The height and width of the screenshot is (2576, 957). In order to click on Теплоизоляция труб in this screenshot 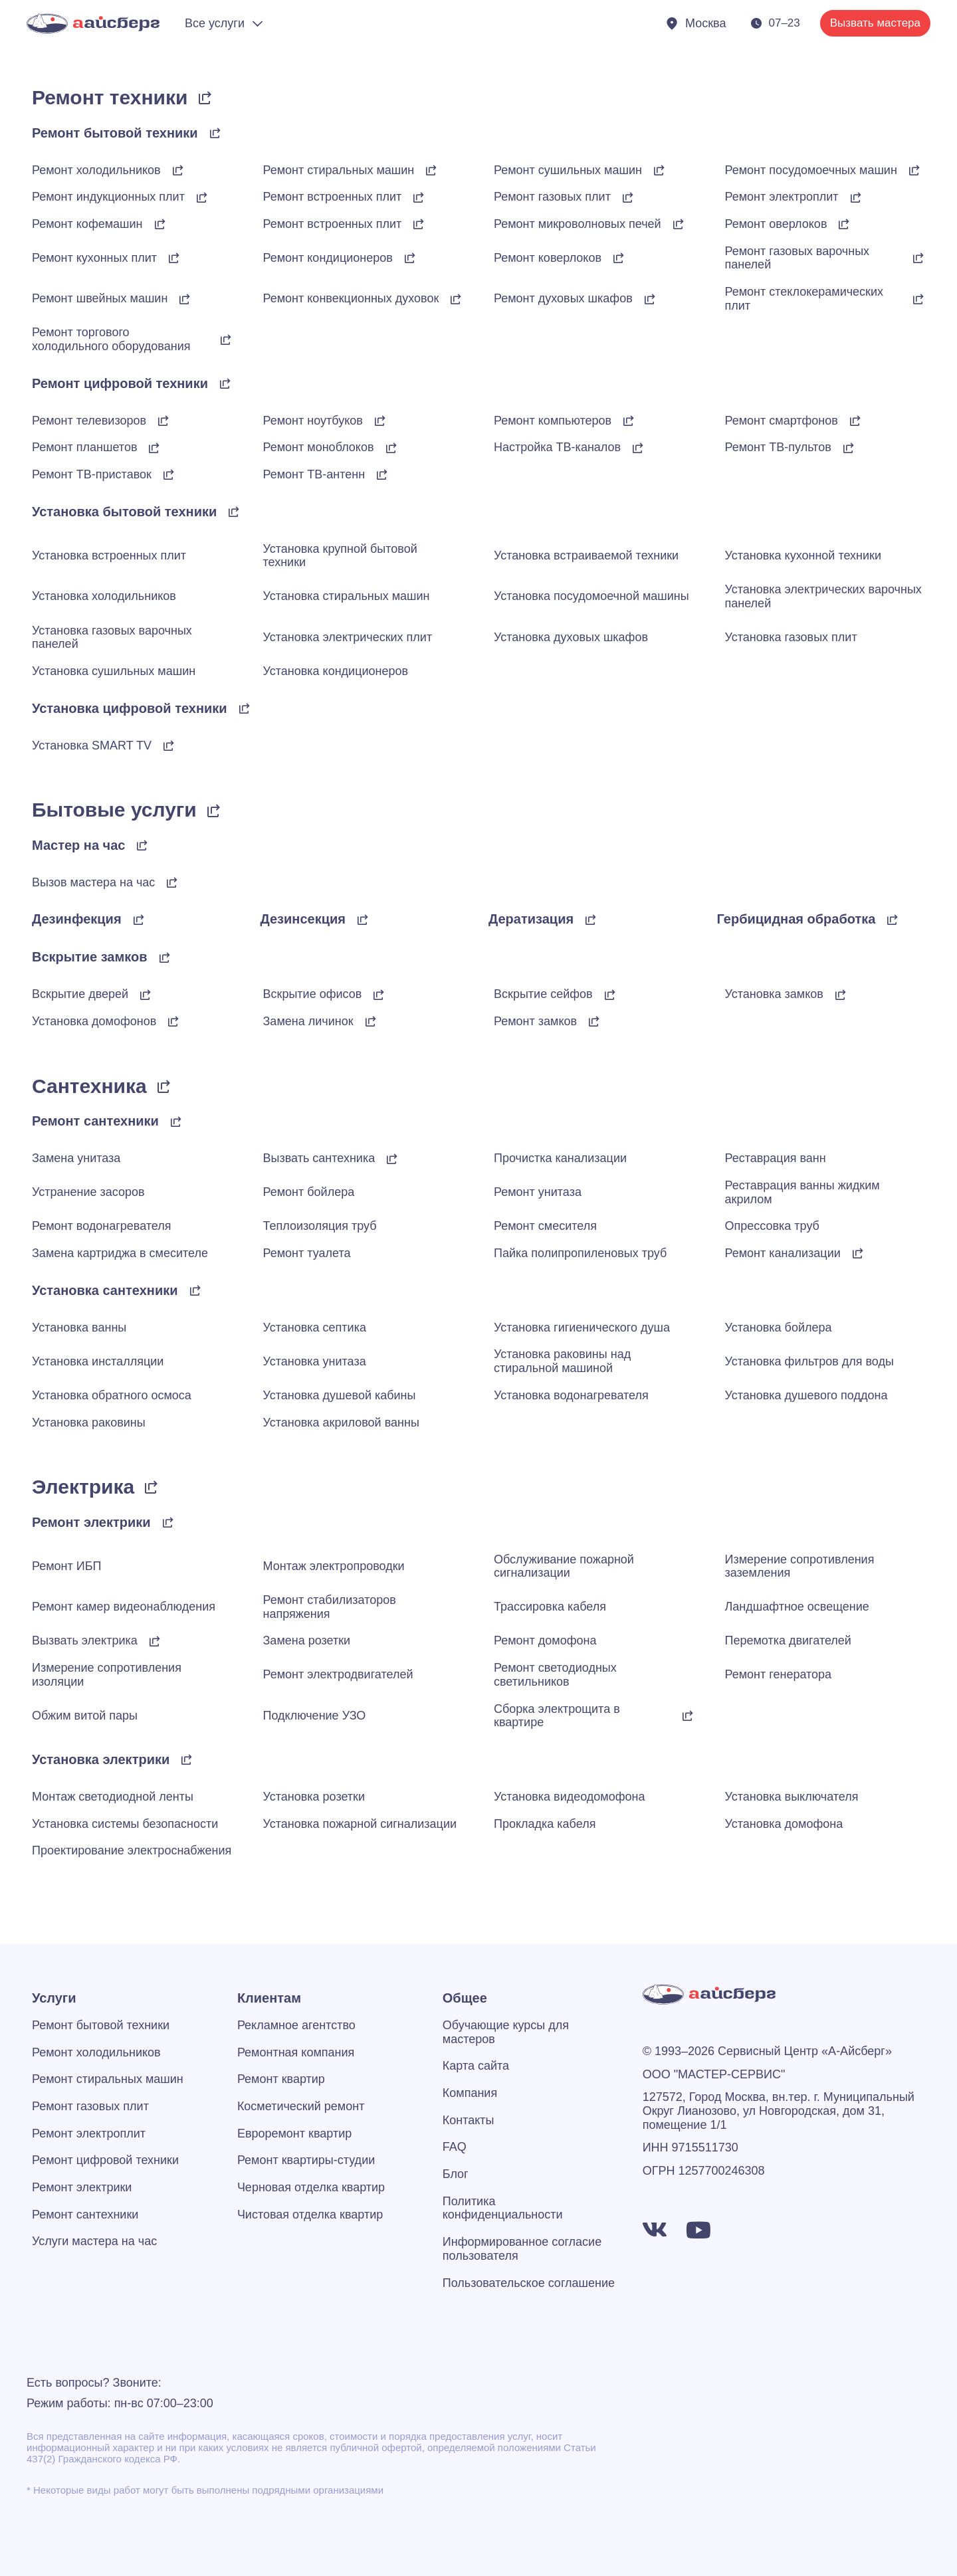, I will do `click(320, 1226)`.